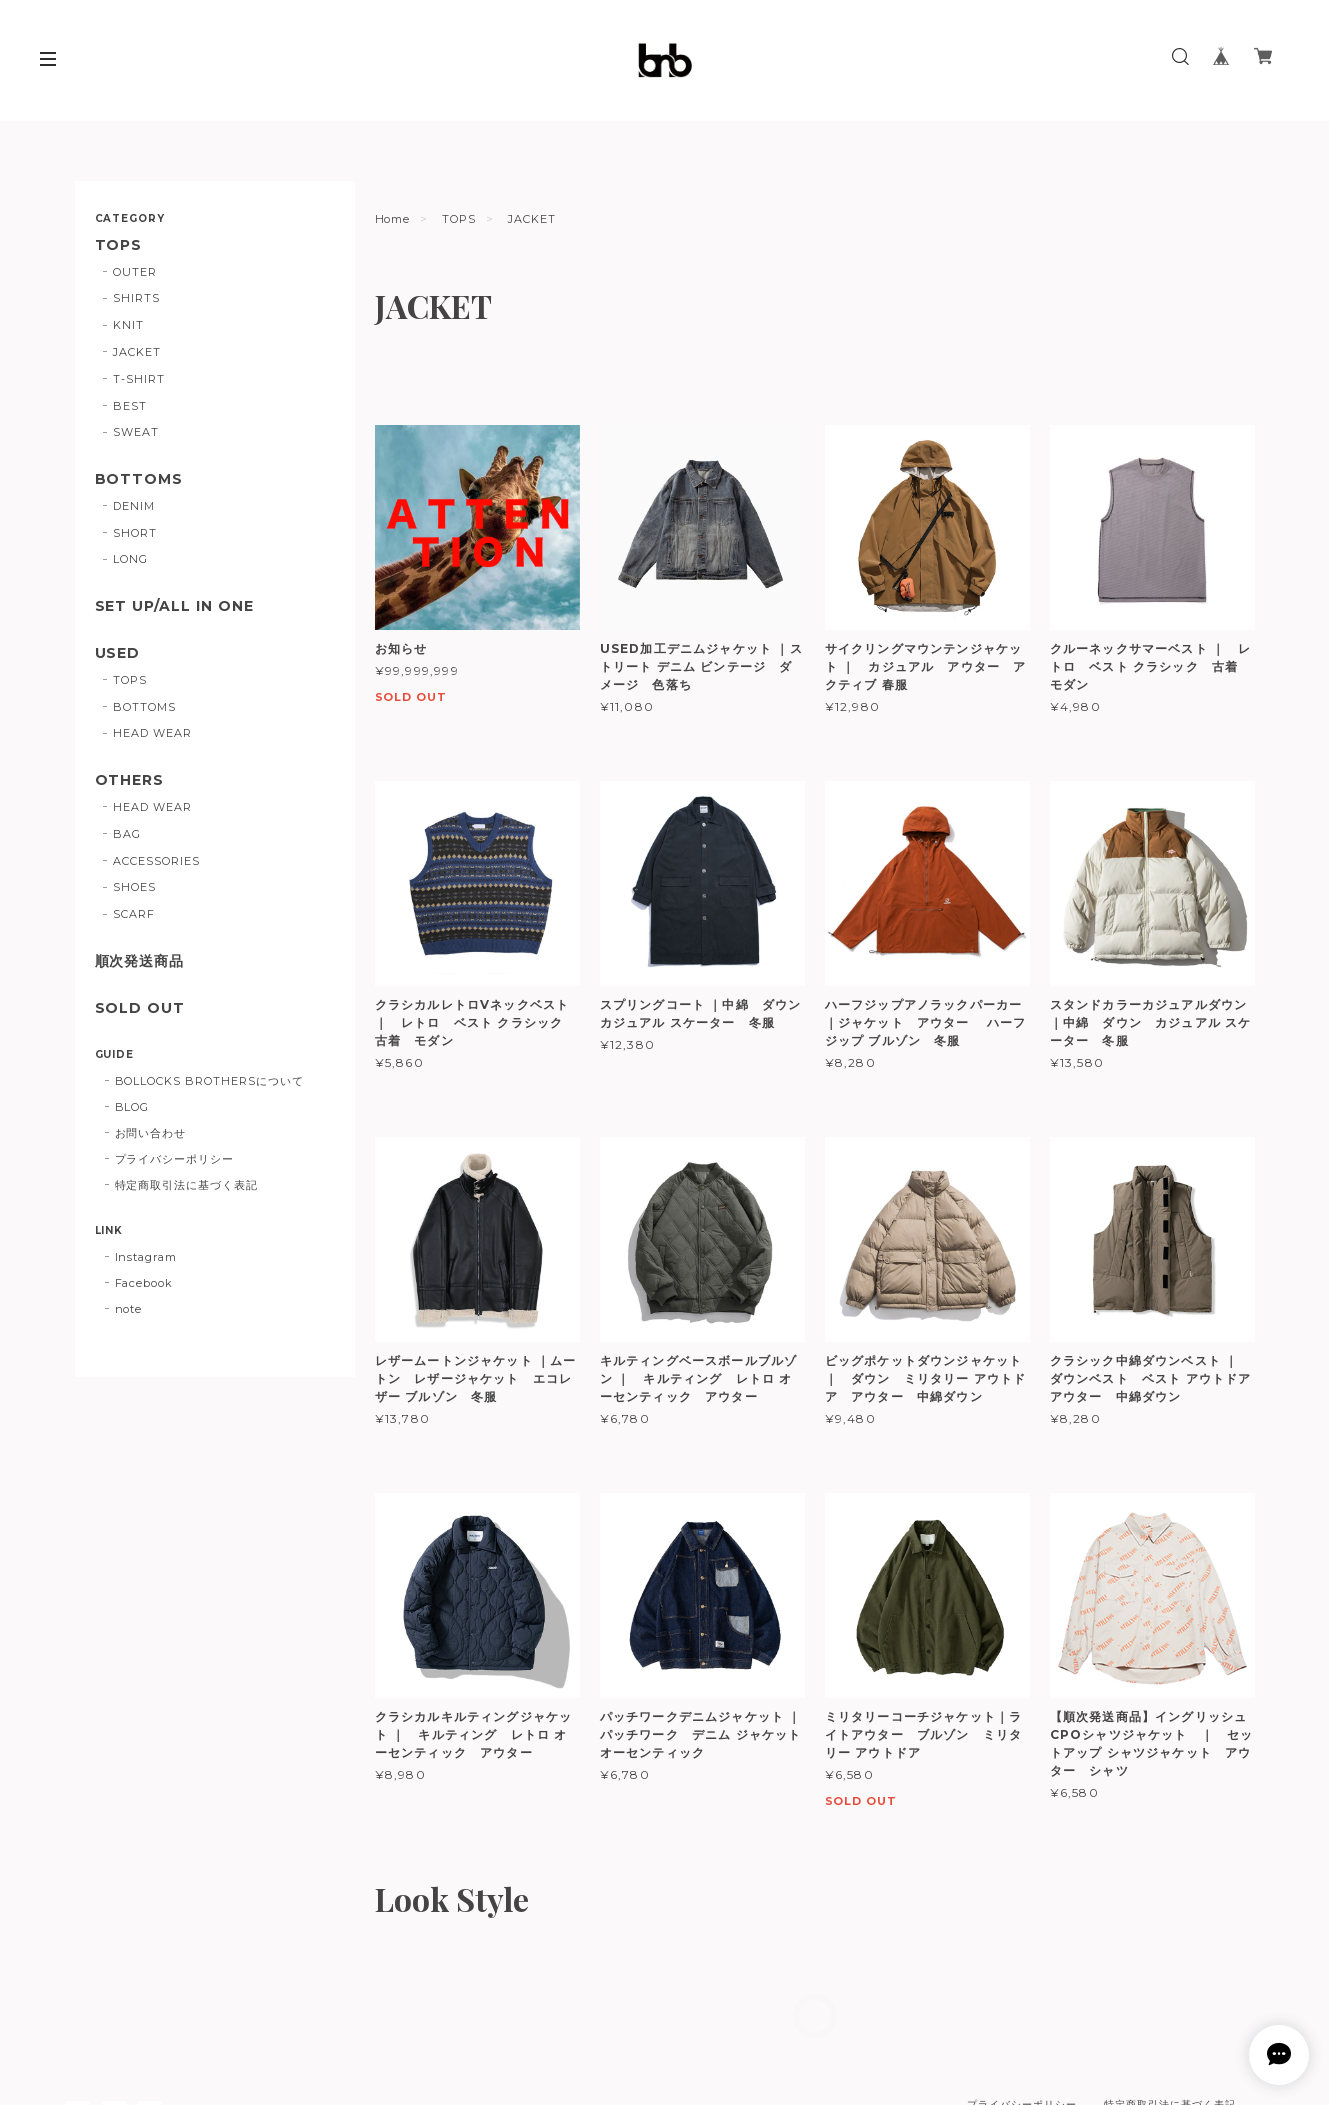 The width and height of the screenshot is (1329, 2105). What do you see at coordinates (132, 1107) in the screenshot?
I see `BLOG` at bounding box center [132, 1107].